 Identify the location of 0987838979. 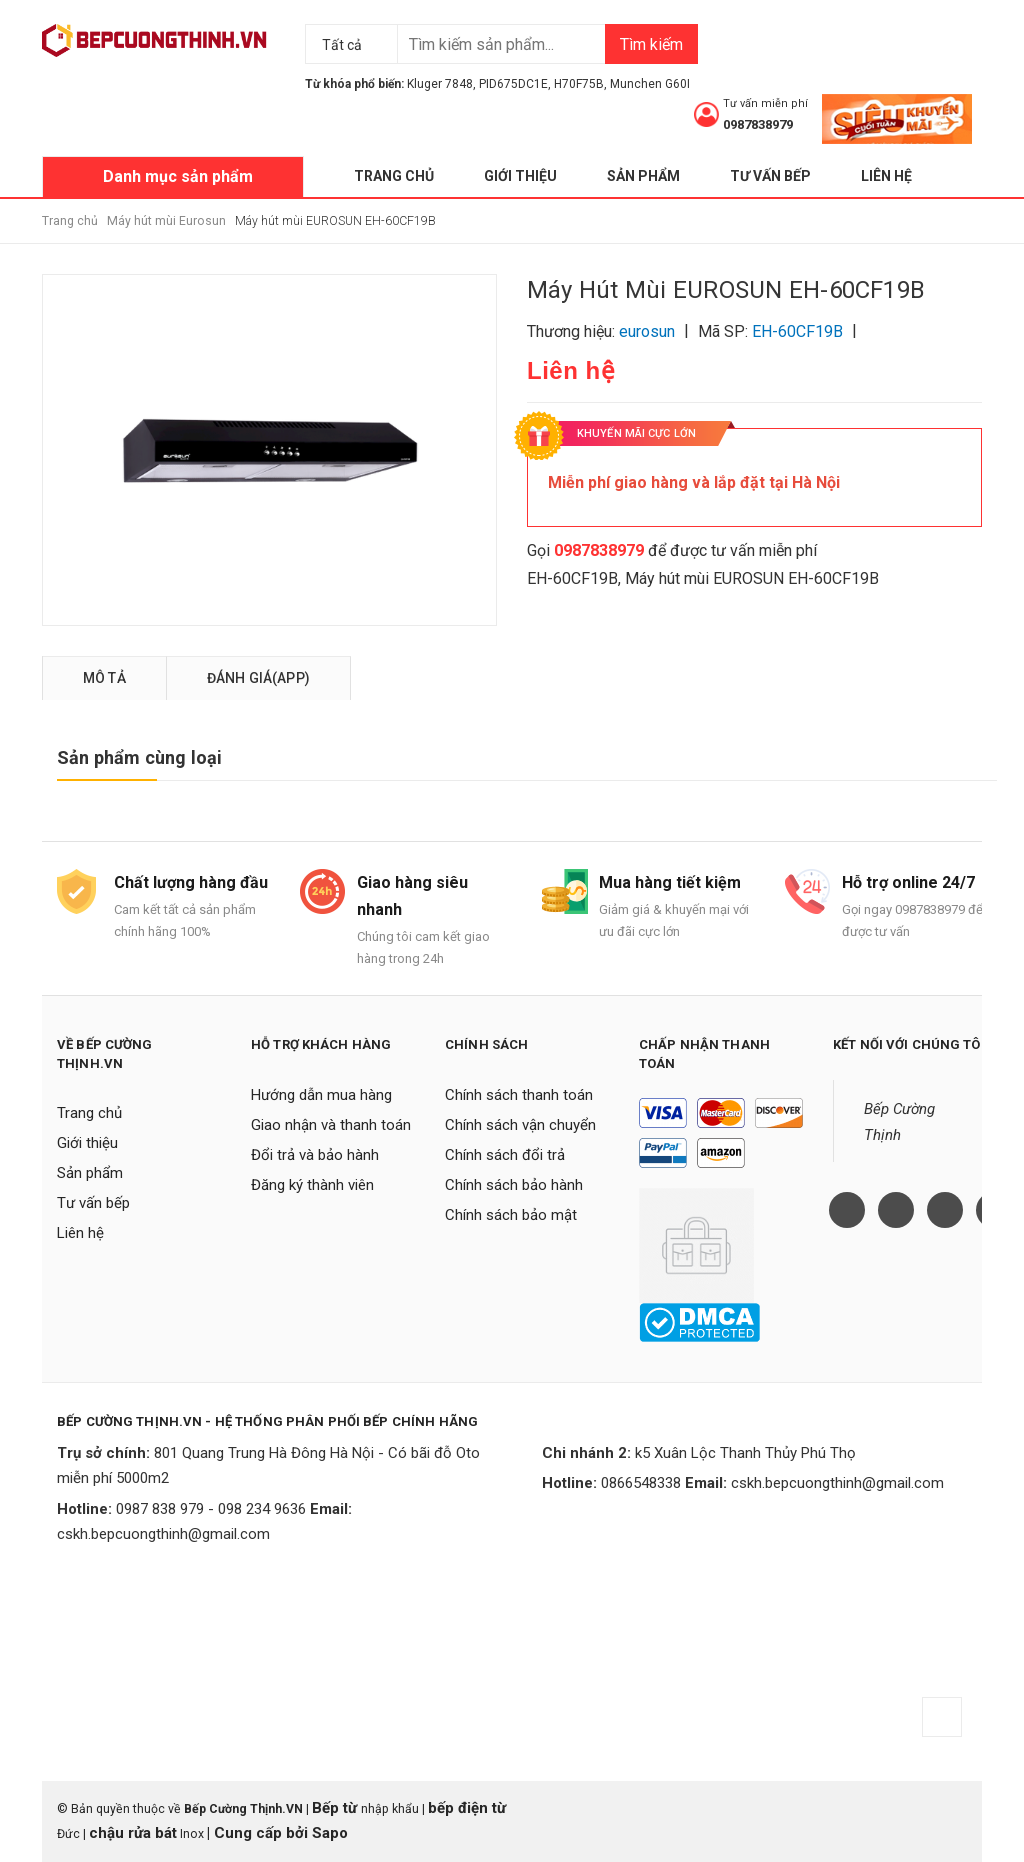
(758, 124).